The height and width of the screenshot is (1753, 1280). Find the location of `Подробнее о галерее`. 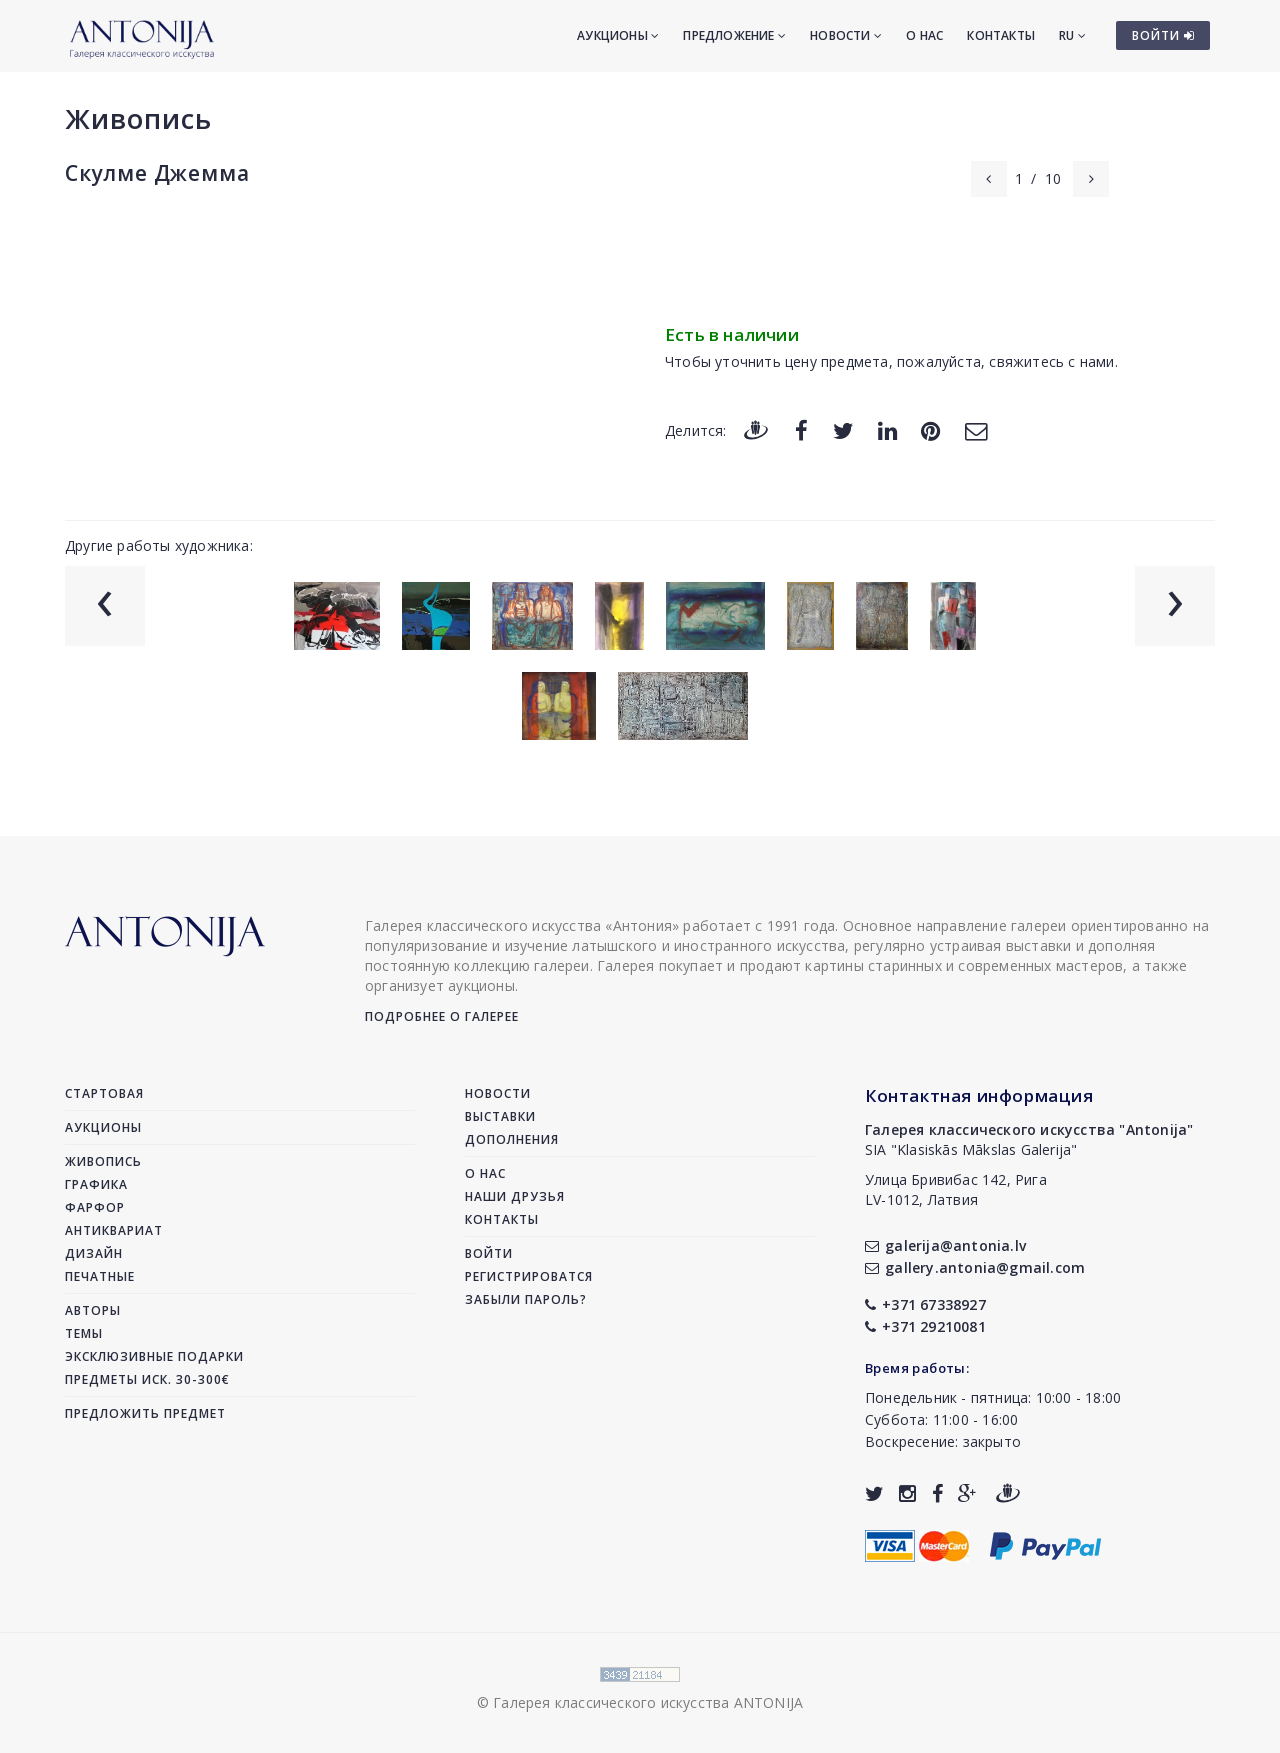

Подробнее о галерее is located at coordinates (442, 1016).